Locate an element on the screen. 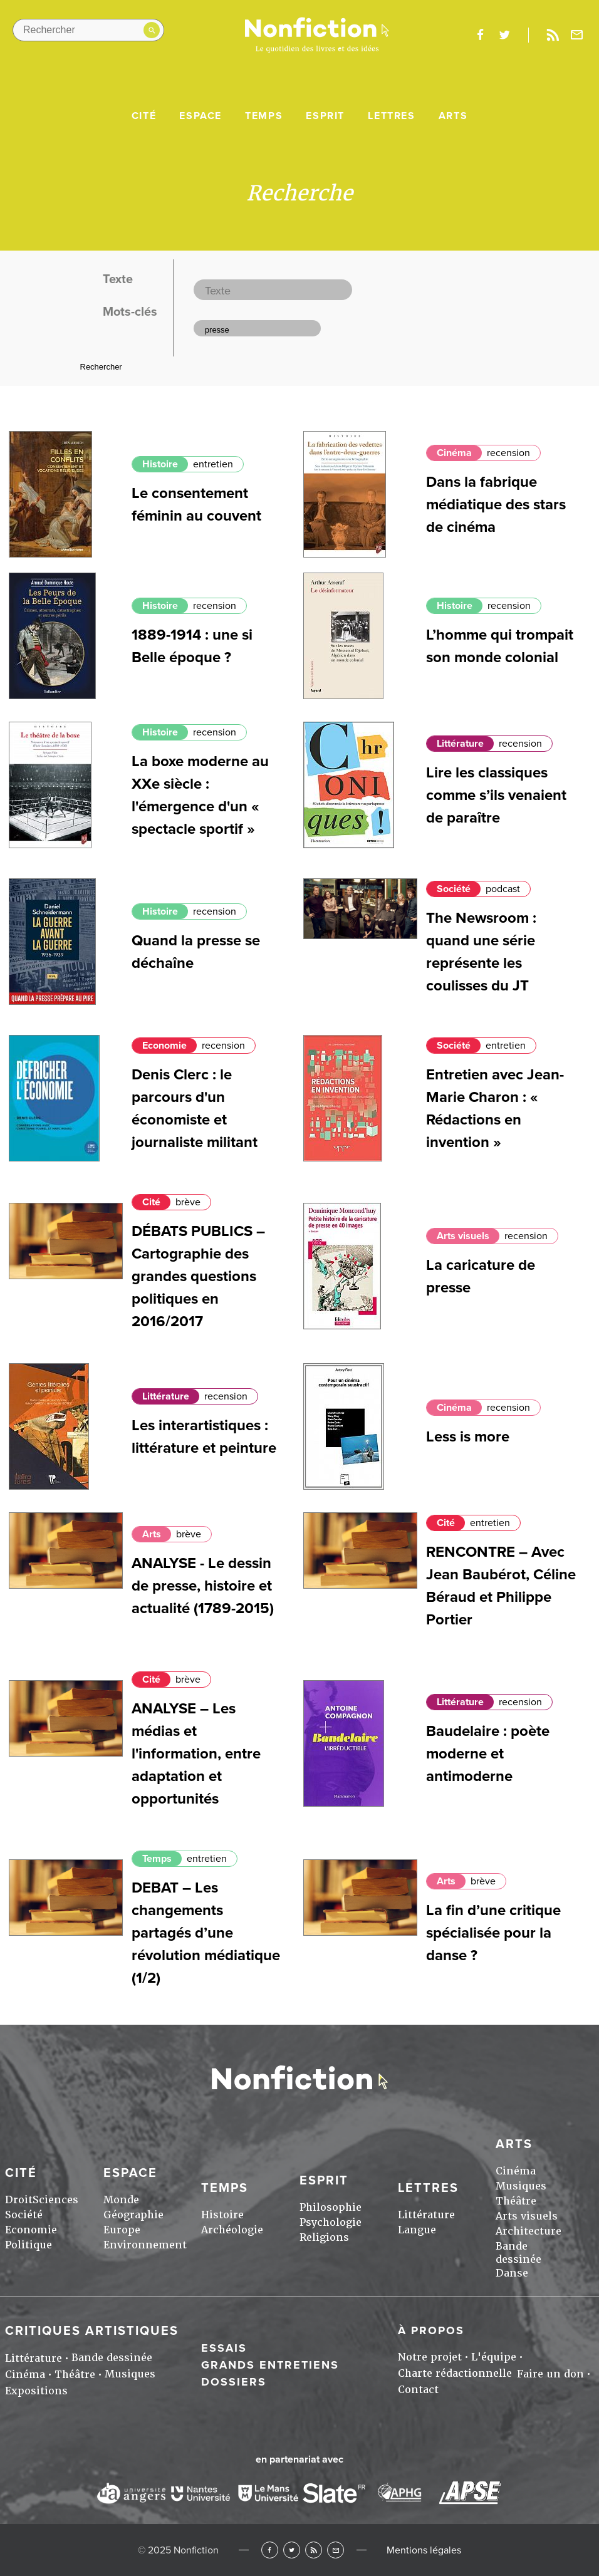 The height and width of the screenshot is (2576, 599). Newsletter is located at coordinates (577, 35).